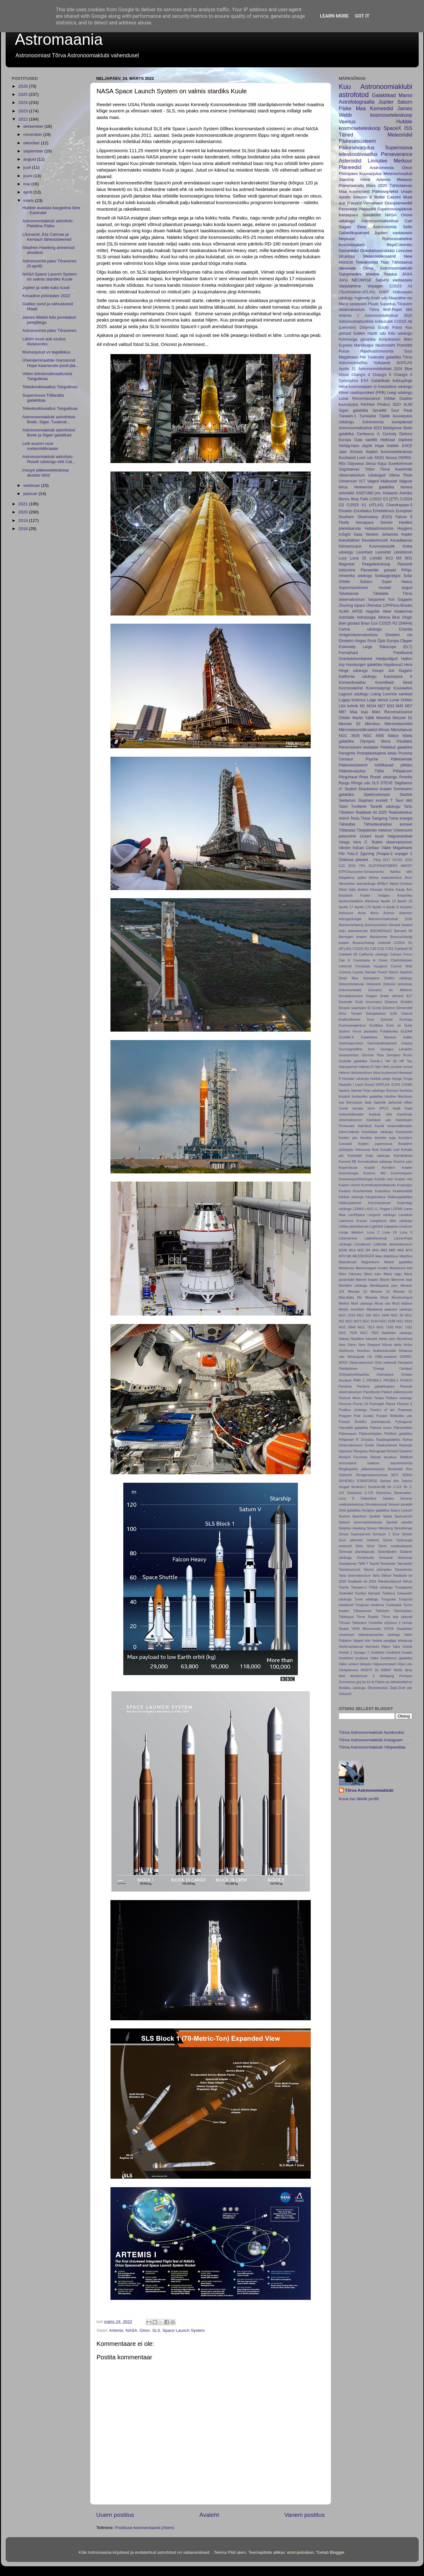 Image resolution: width=424 pixels, height=2576 pixels. I want to click on Noorkuu, so click(363, 1350).